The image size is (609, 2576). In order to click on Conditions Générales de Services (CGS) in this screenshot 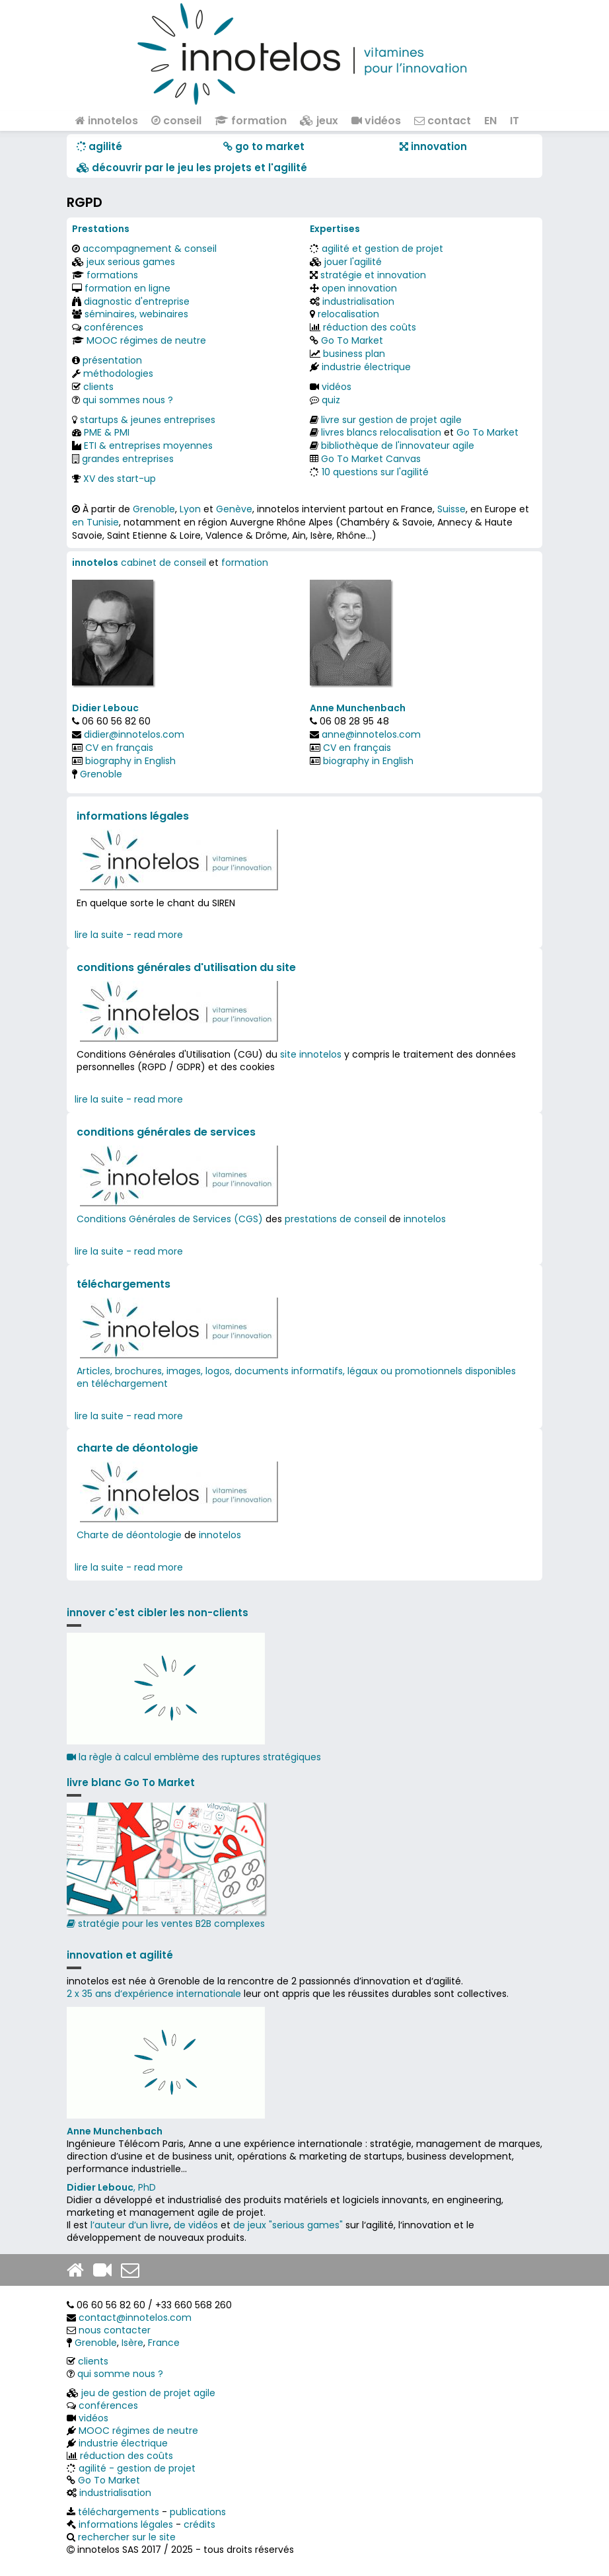, I will do `click(170, 1219)`.